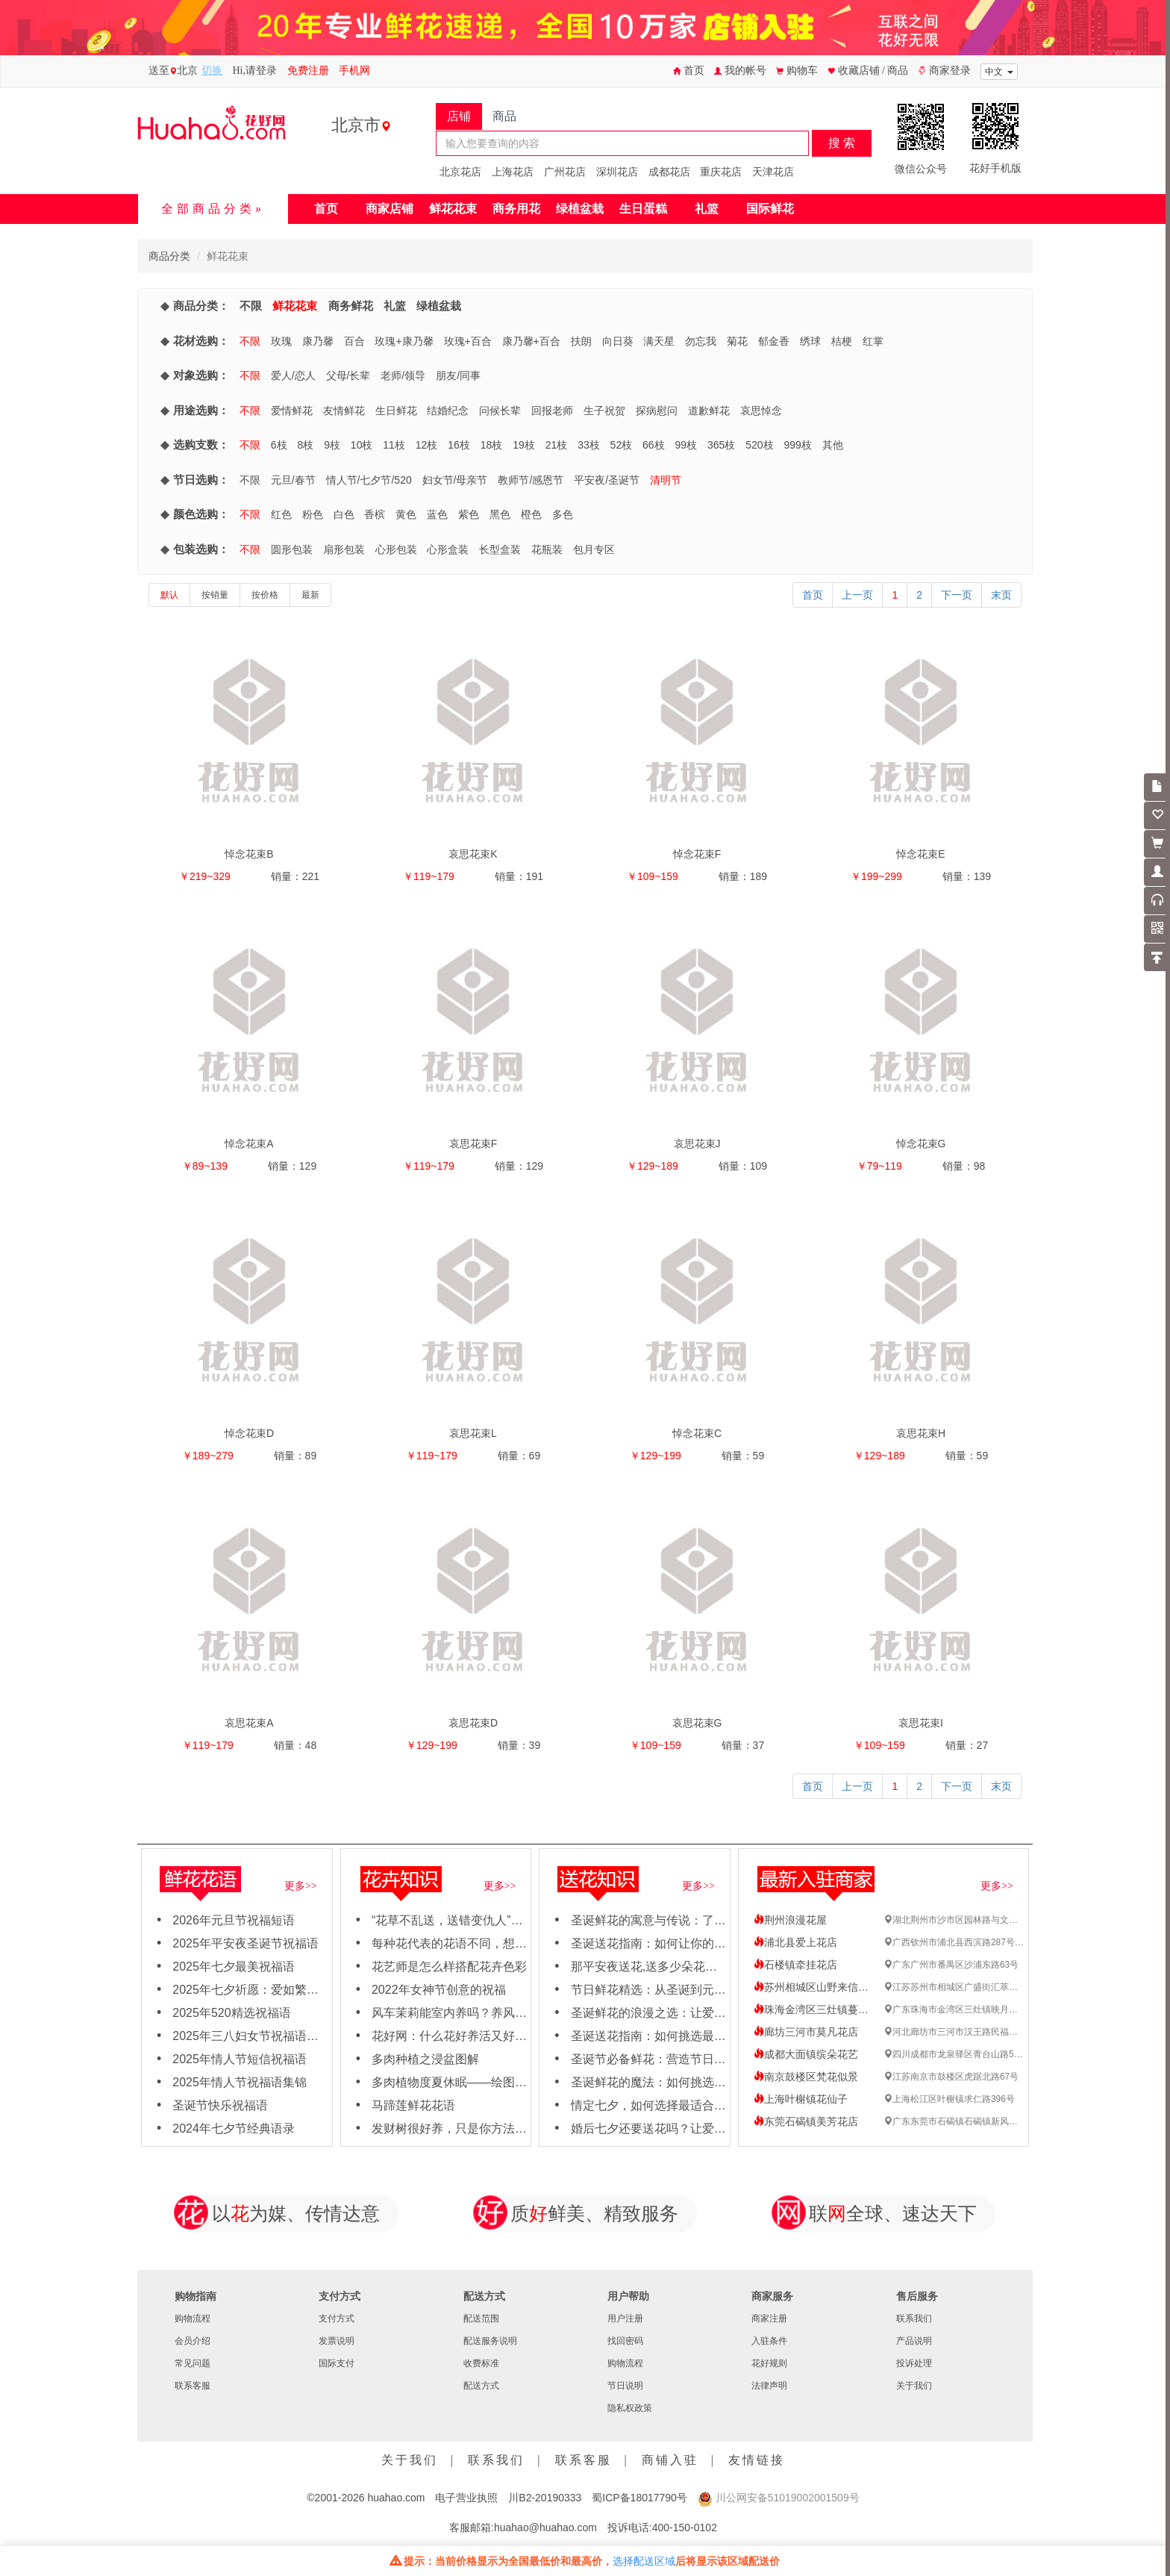  Describe the element at coordinates (795, 1965) in the screenshot. I see `石楼镇牵挂花店` at that location.